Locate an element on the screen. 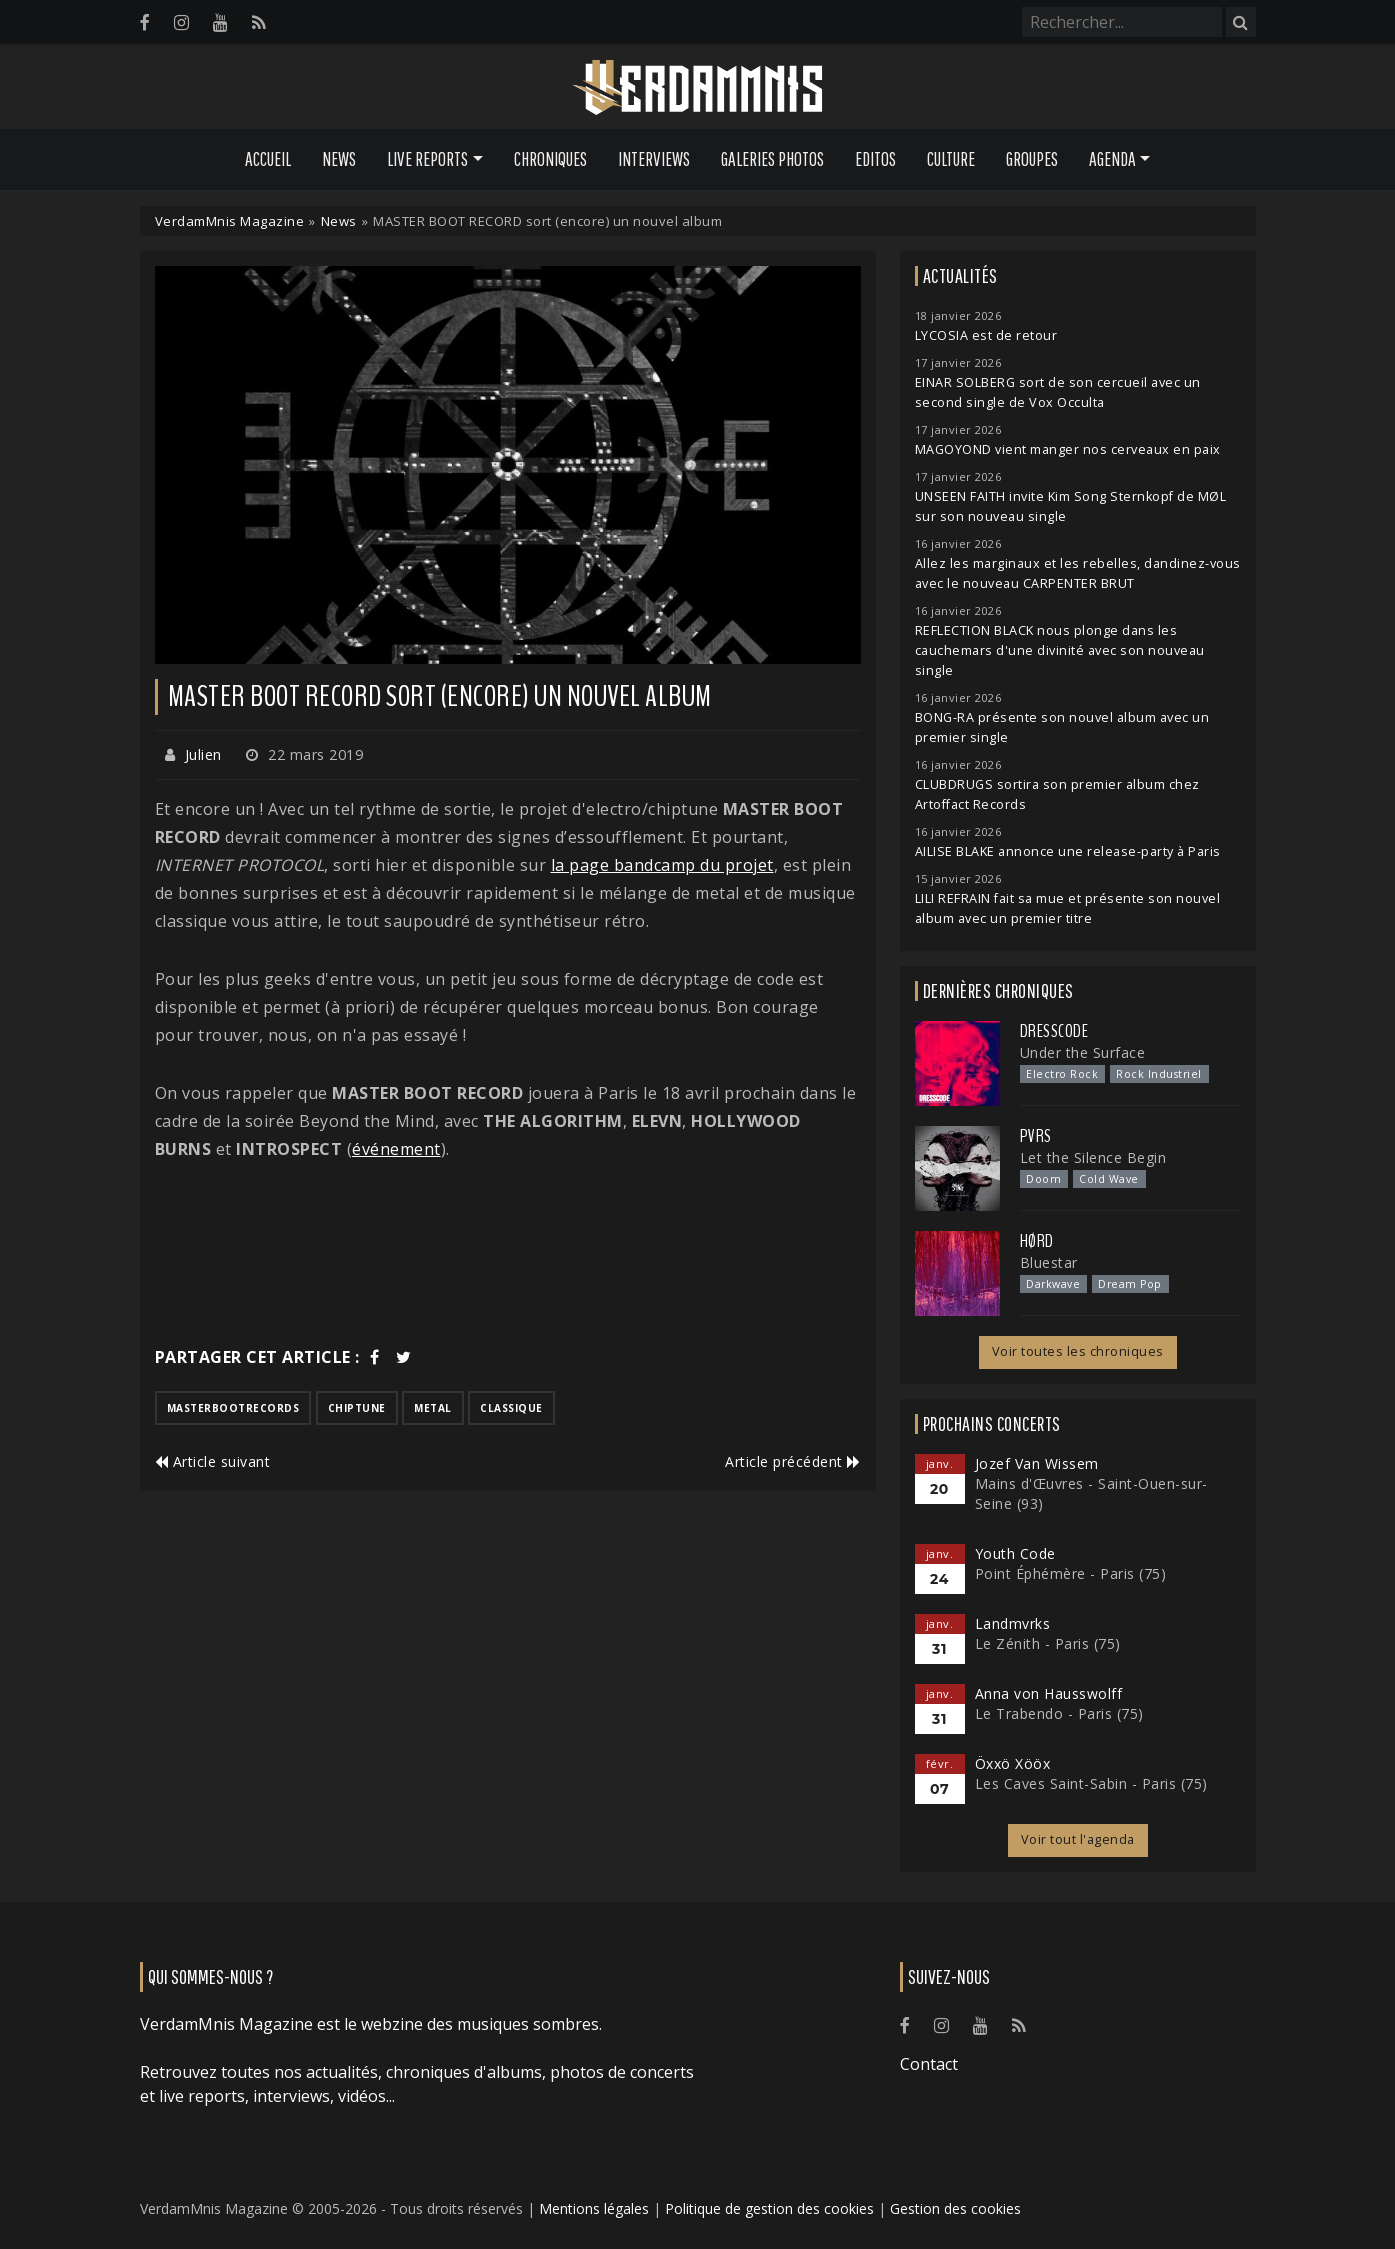 The width and height of the screenshot is (1395, 2249). Mentions légales is located at coordinates (594, 2208).